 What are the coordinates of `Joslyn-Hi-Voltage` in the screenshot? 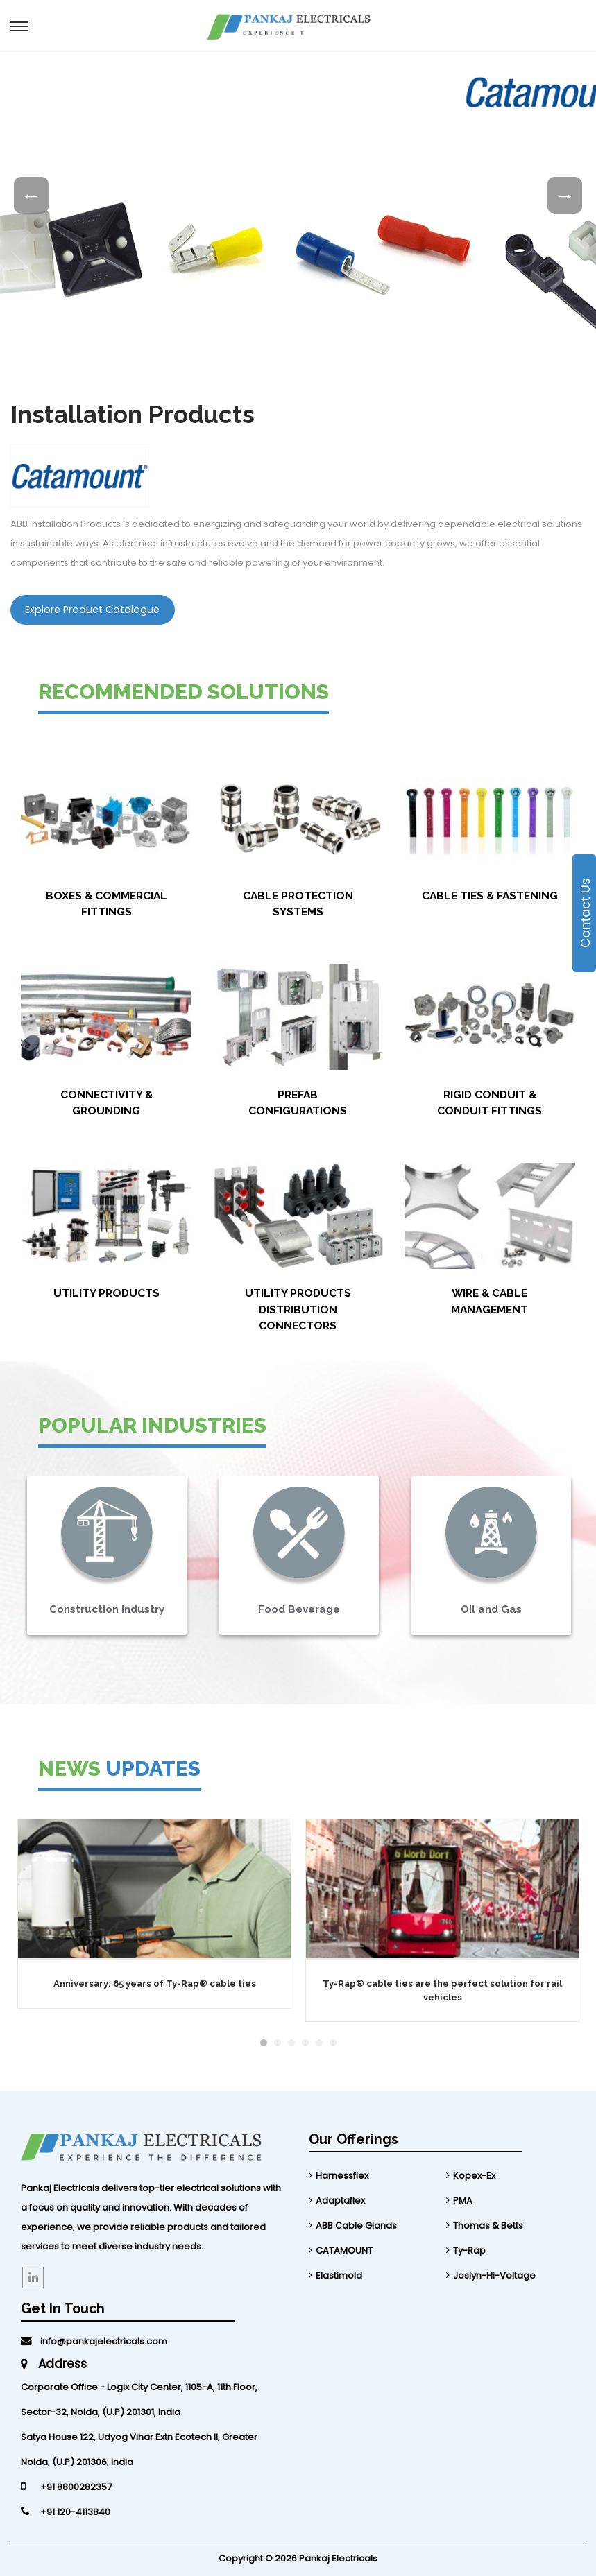 It's located at (494, 2275).